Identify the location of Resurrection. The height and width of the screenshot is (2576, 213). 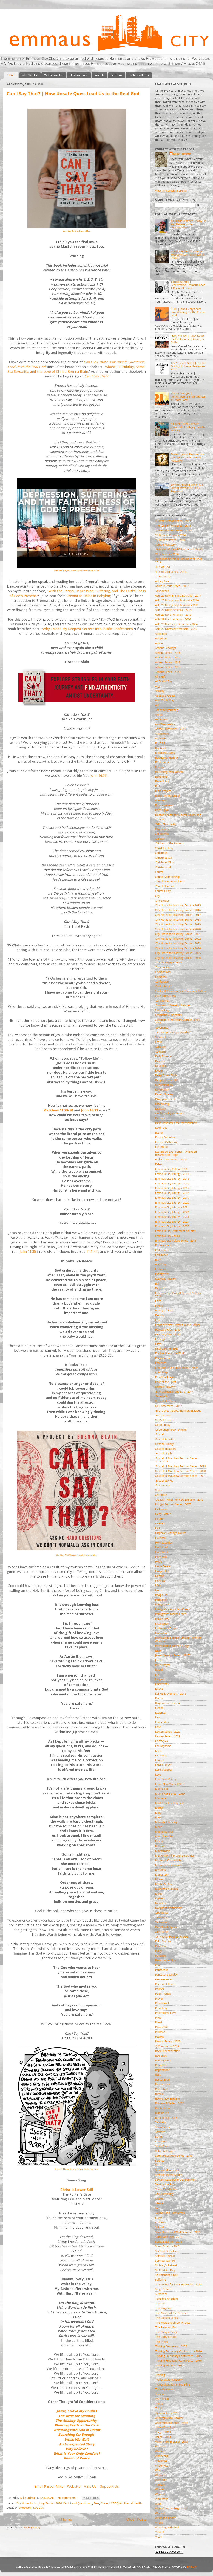
(163, 2084).